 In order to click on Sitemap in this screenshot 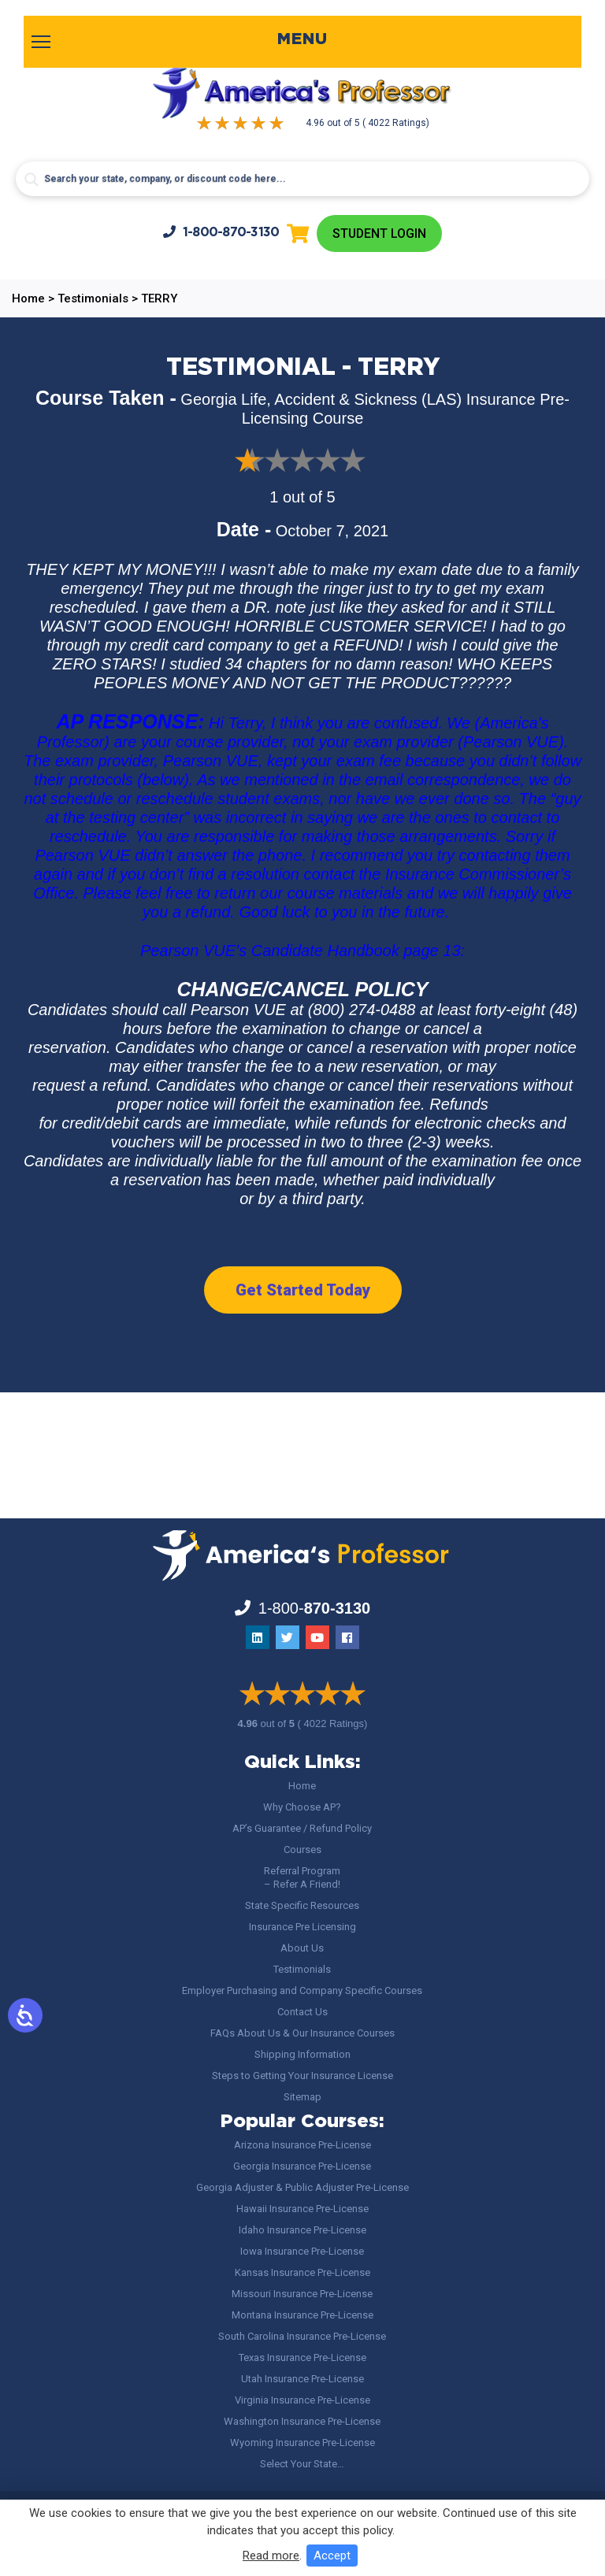, I will do `click(302, 2097)`.